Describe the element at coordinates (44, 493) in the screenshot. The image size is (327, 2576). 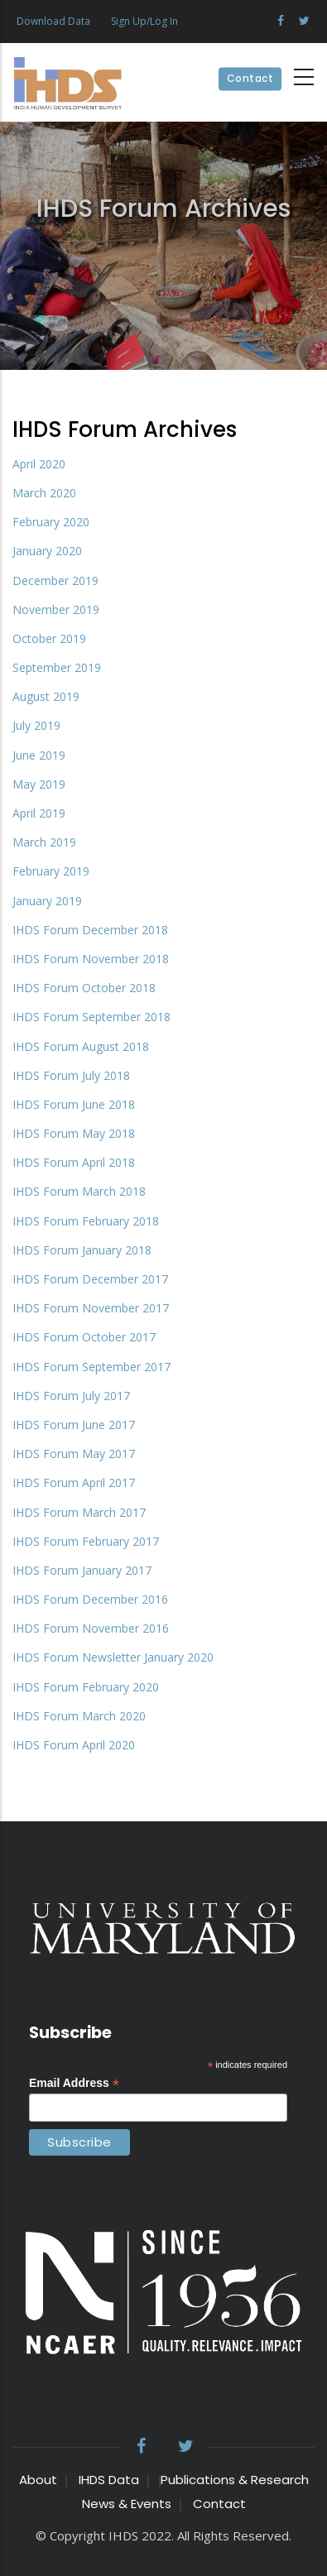
I see `March 2020` at that location.